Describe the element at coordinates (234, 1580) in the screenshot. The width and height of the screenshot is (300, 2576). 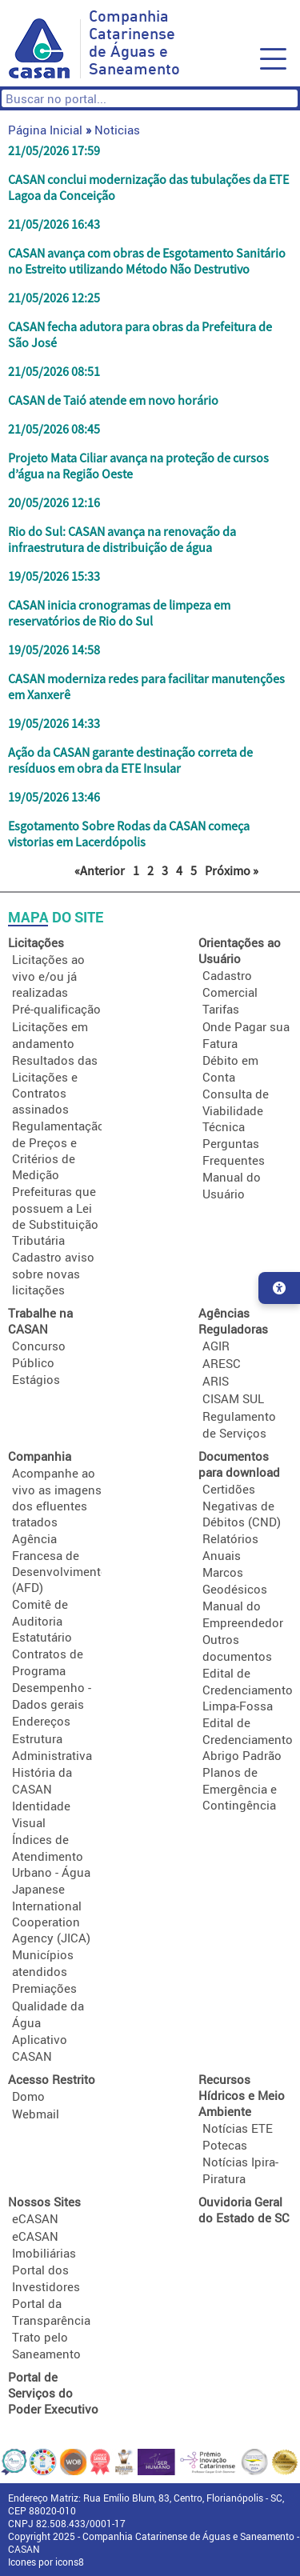
I see `Marcos Geodésicos` at that location.